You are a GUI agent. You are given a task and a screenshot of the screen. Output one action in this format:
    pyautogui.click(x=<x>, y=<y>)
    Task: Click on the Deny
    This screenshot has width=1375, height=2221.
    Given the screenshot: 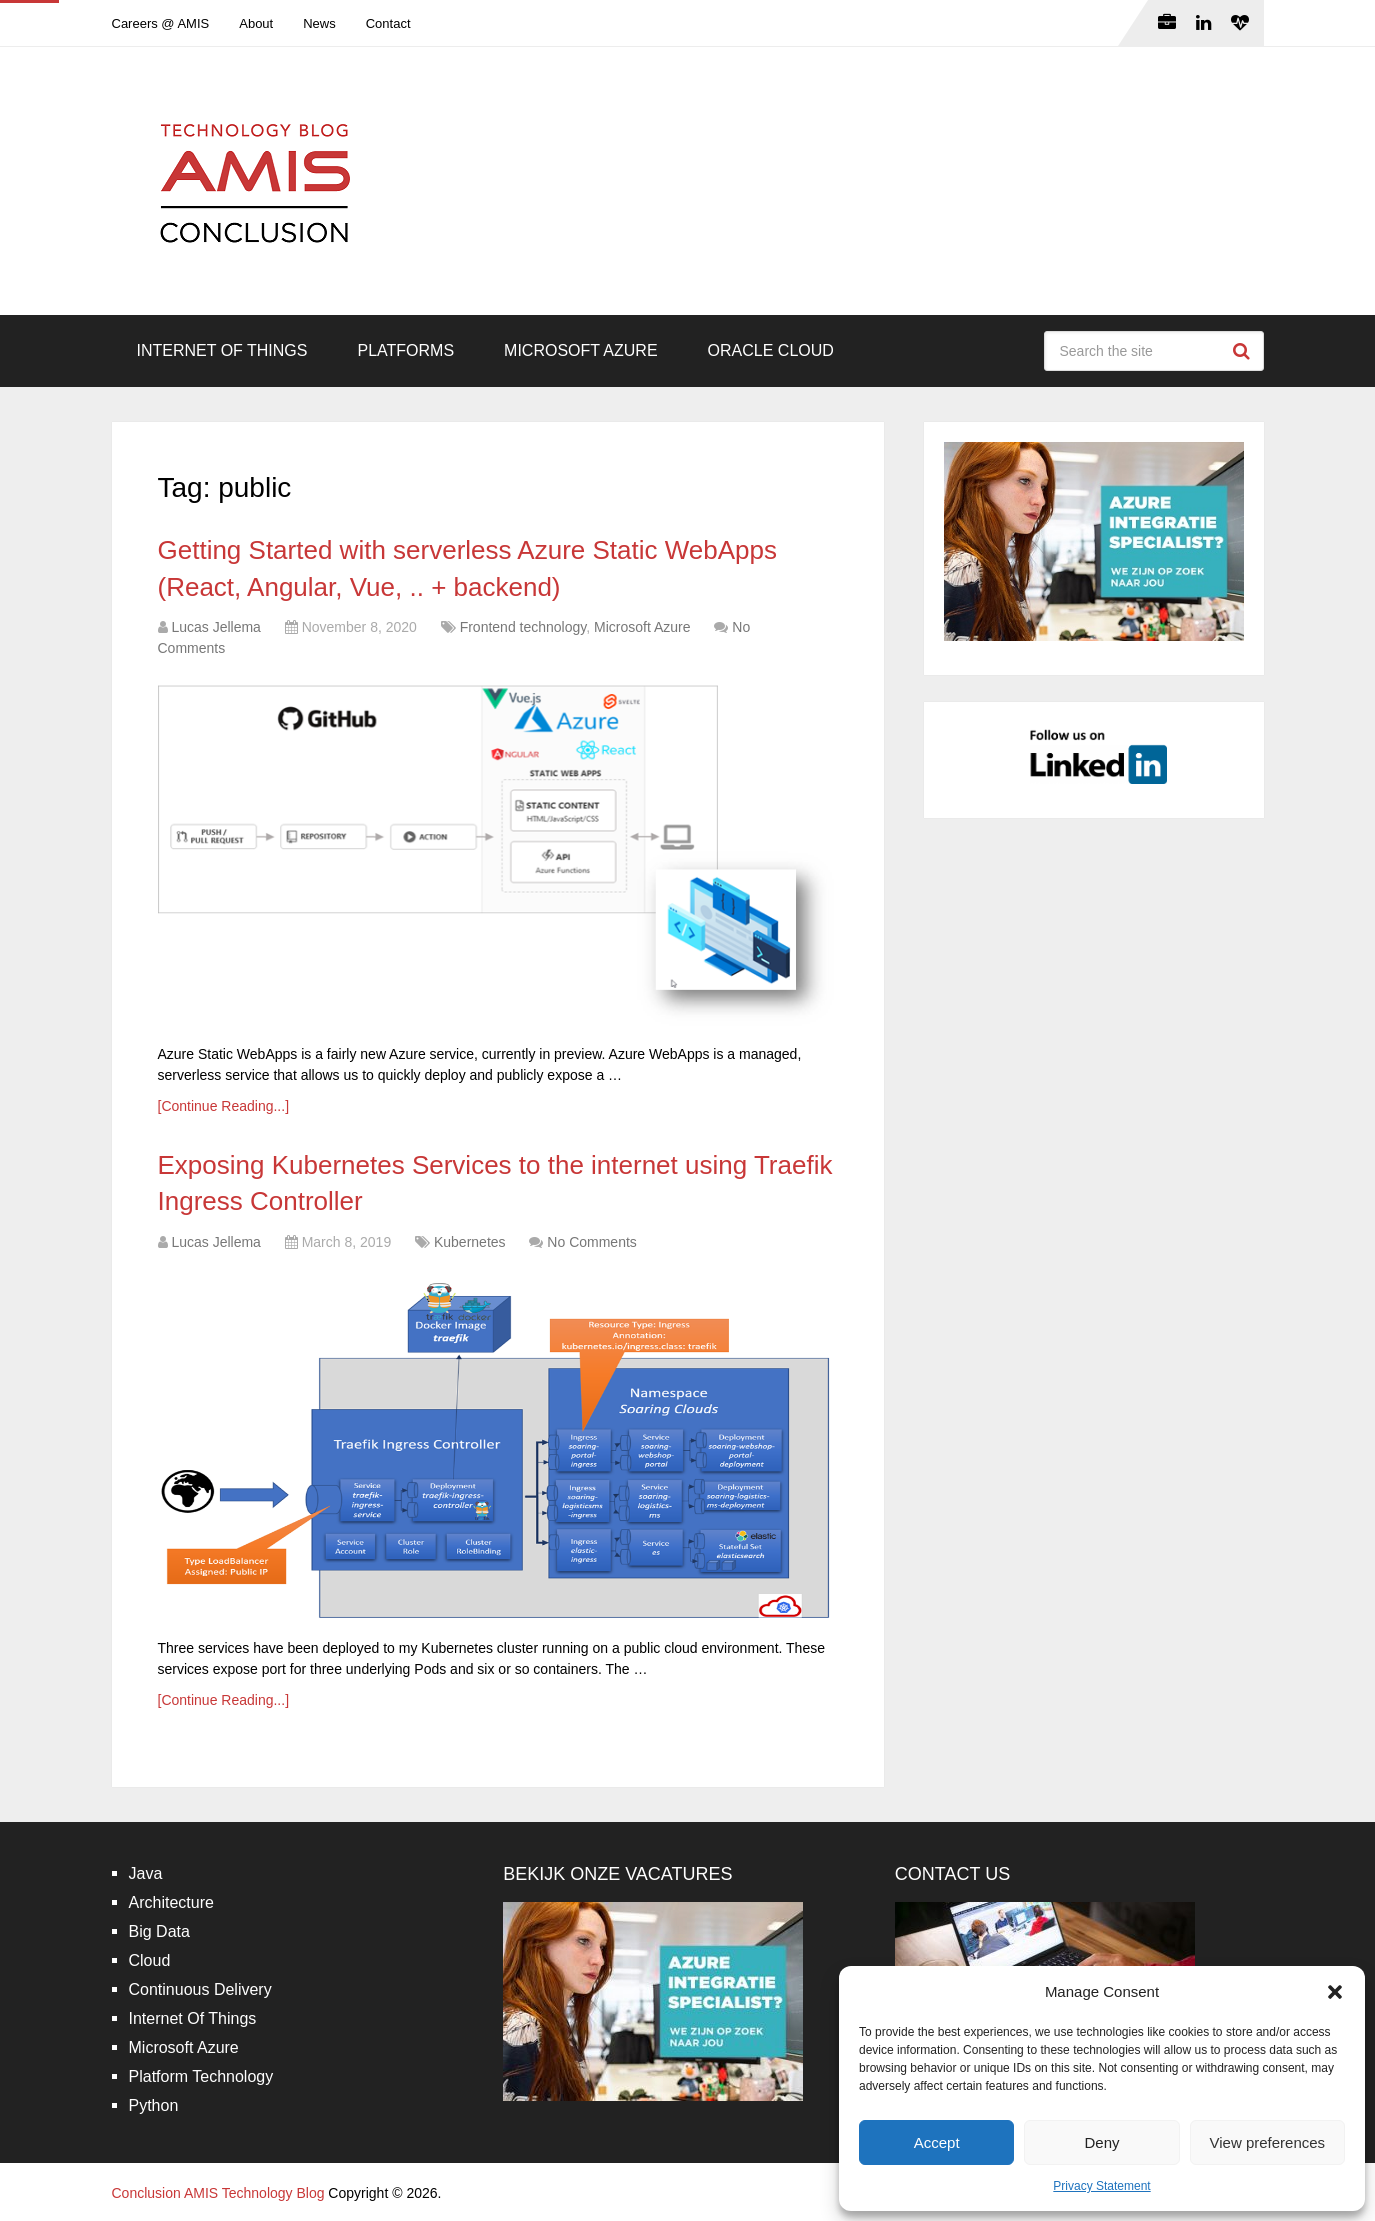 What is the action you would take?
    pyautogui.click(x=1101, y=2142)
    